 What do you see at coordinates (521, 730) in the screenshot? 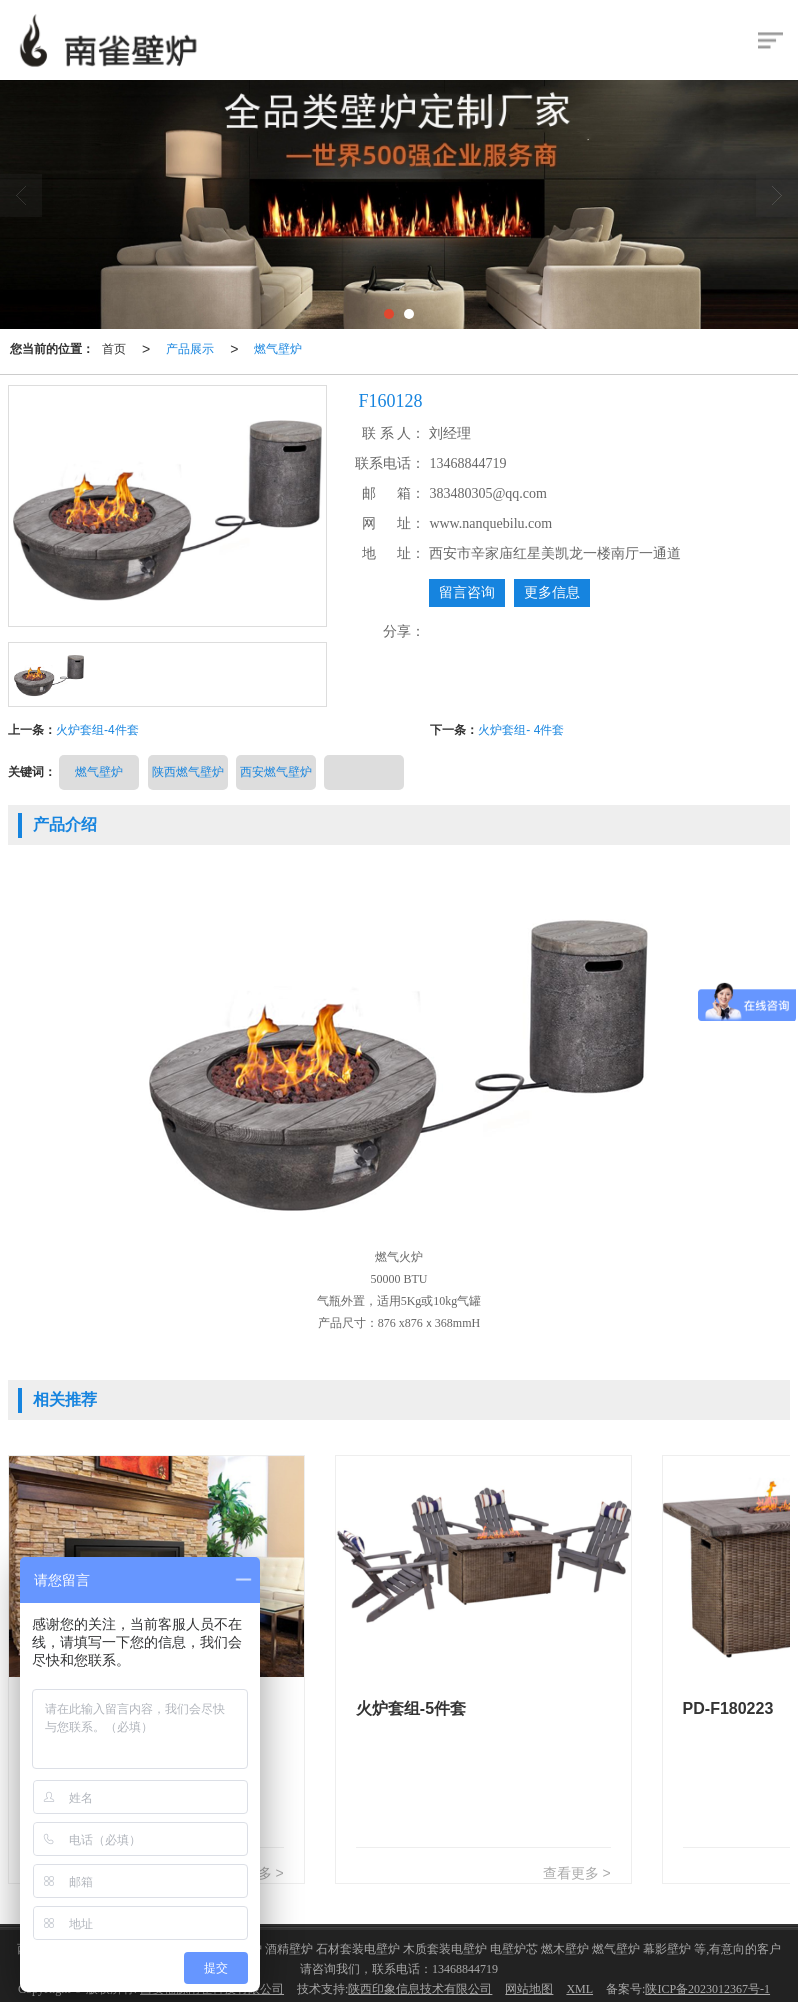
I see `火炉套组- 4件套` at bounding box center [521, 730].